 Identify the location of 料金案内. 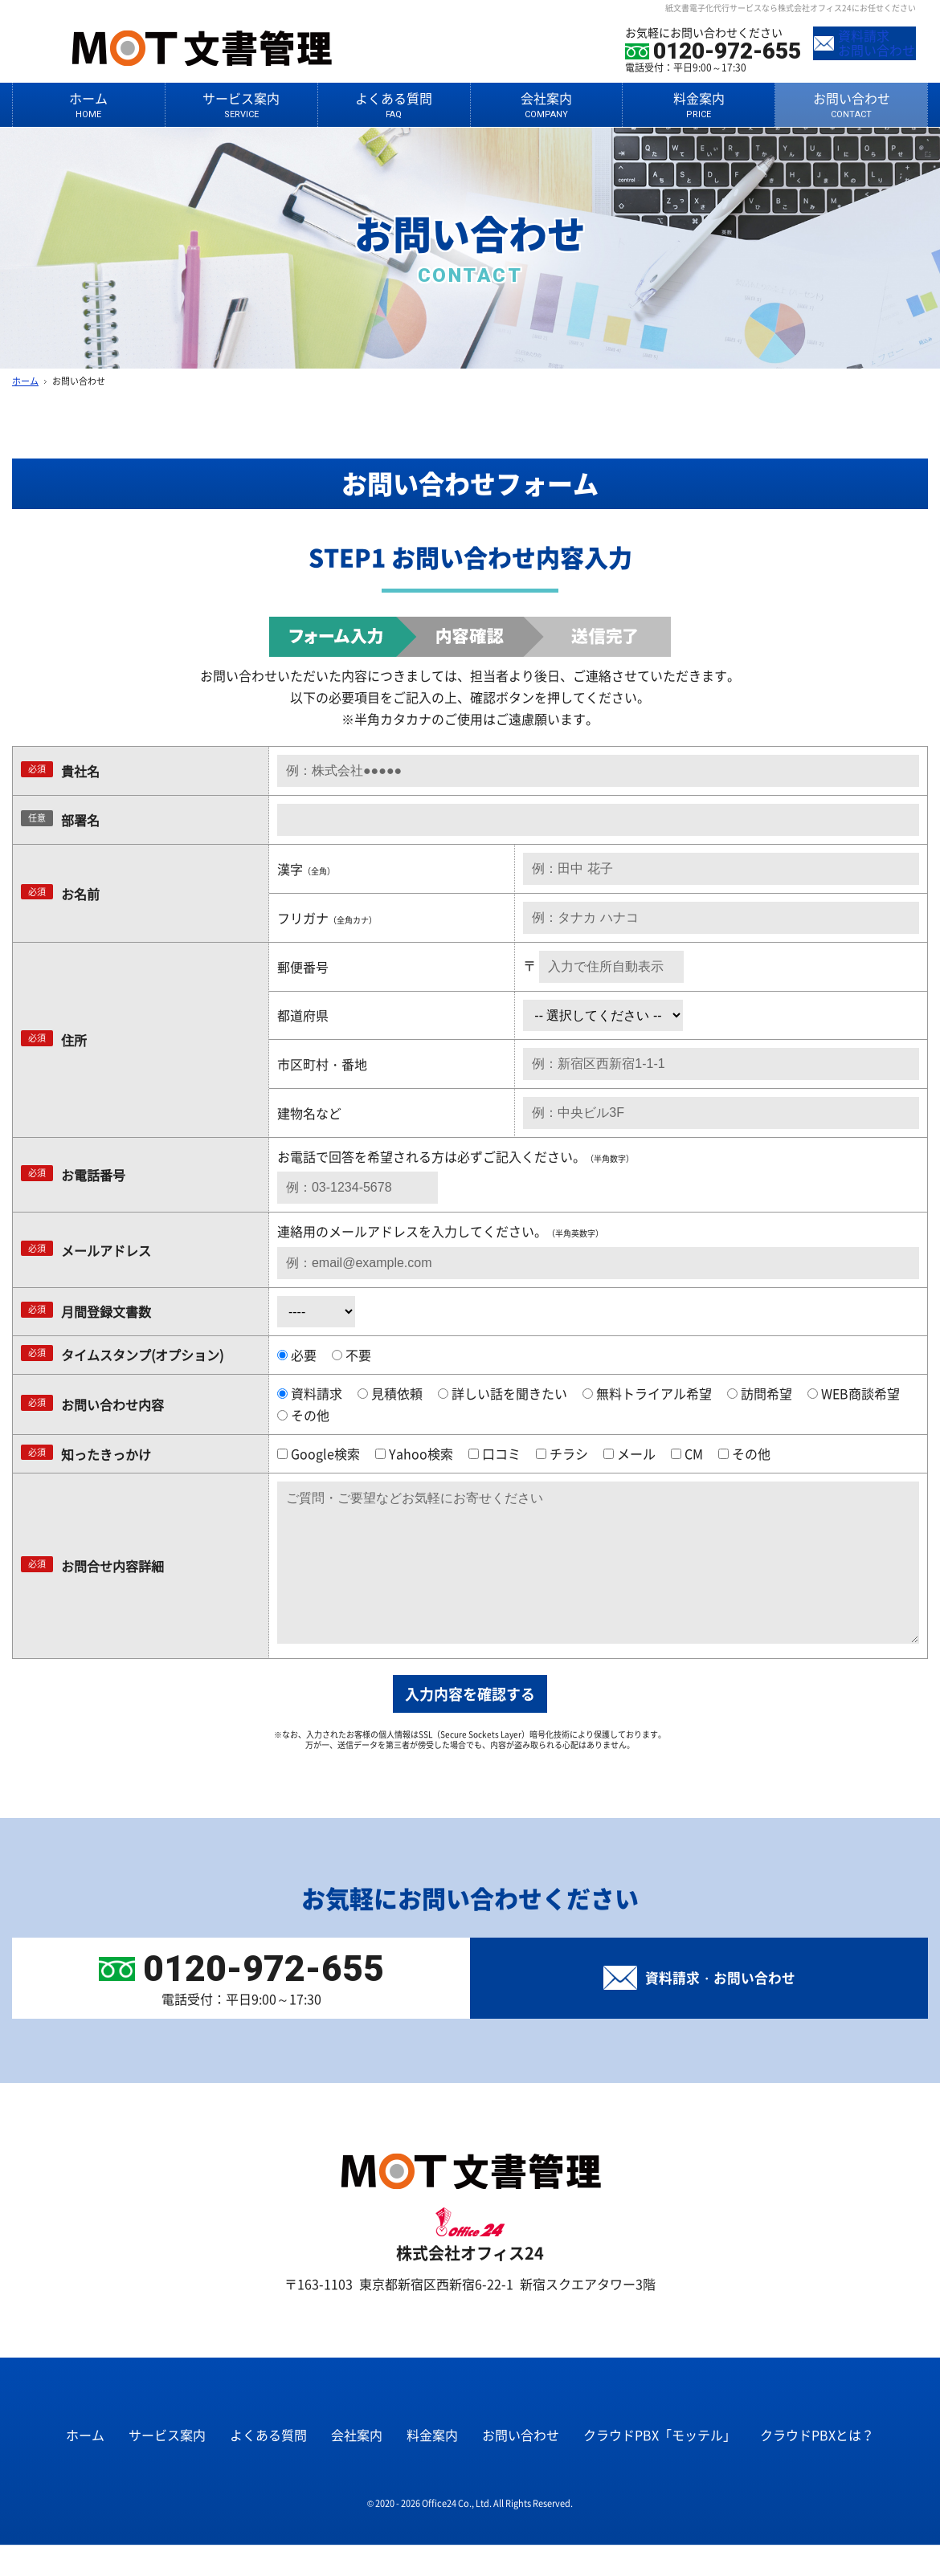
(698, 104).